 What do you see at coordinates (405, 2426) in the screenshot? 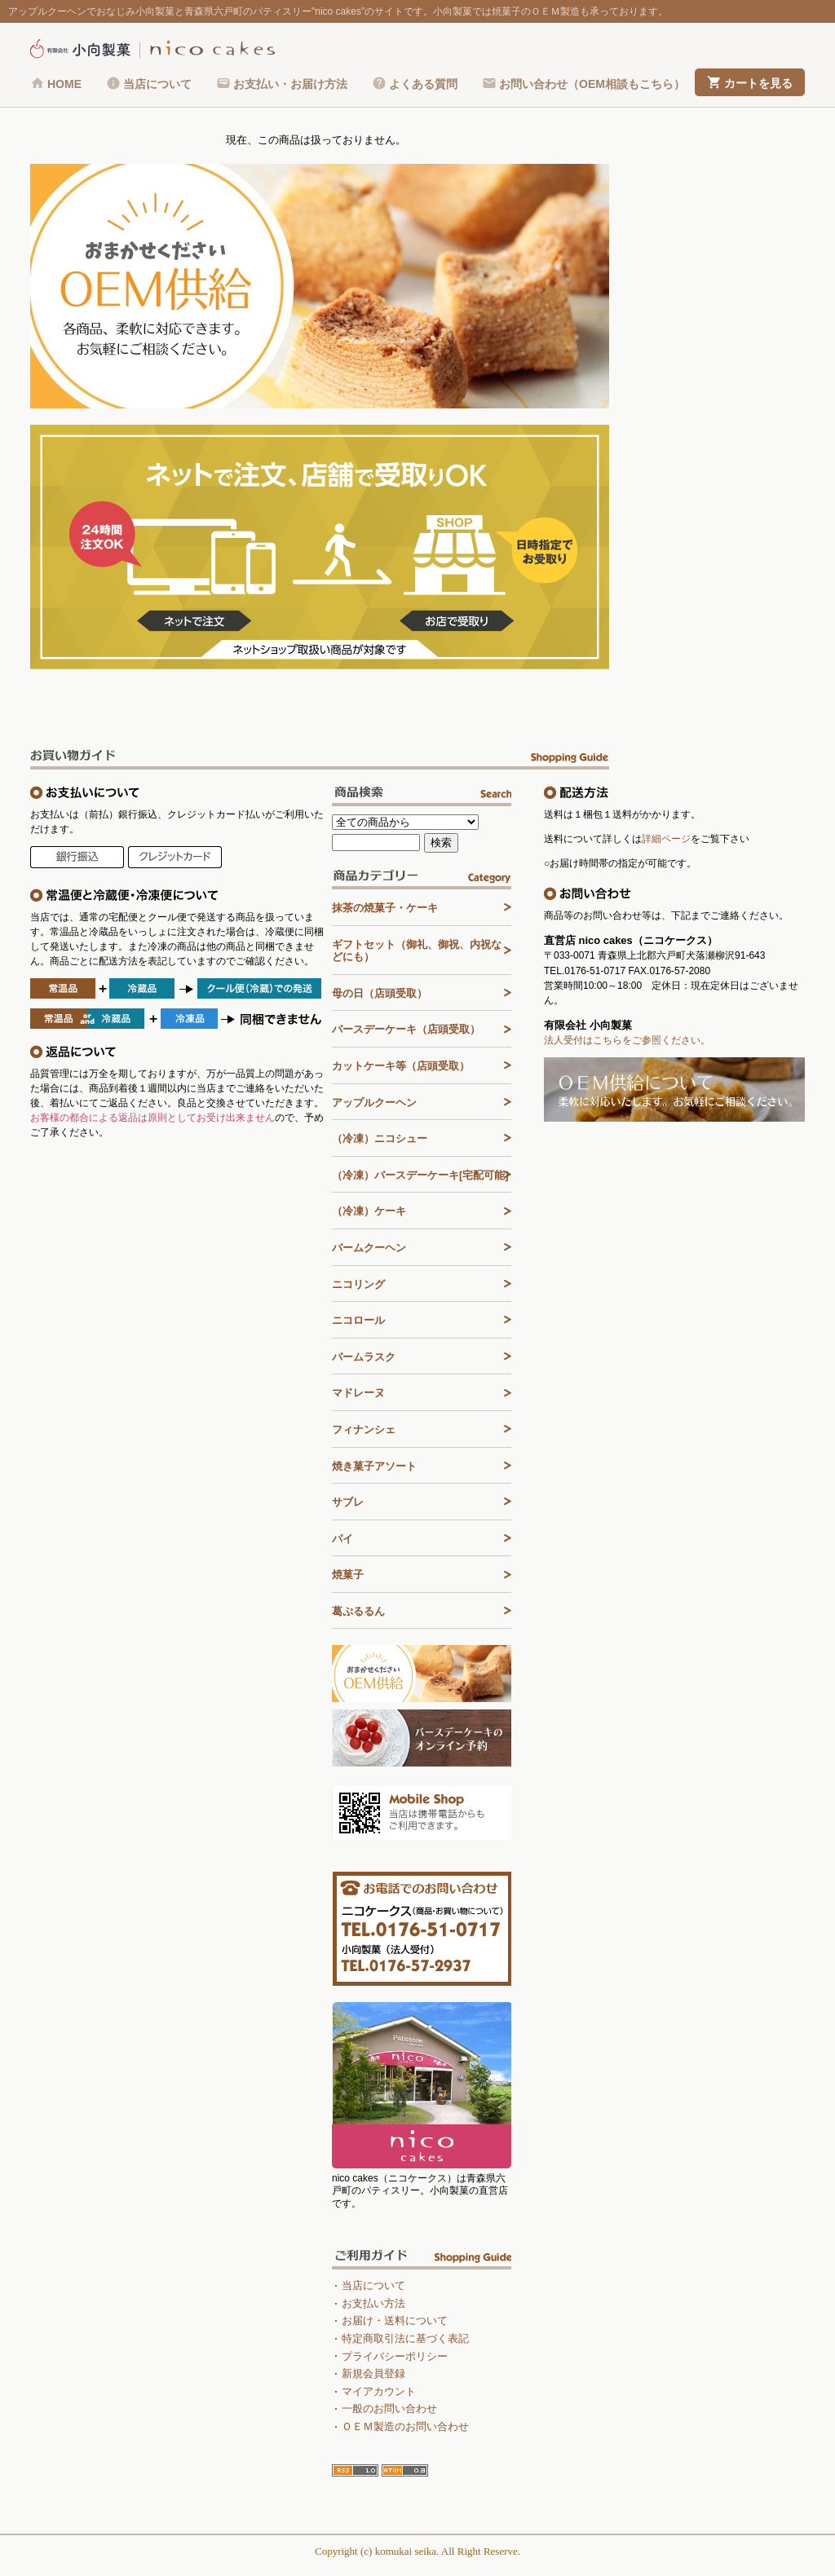
I see `ＯＥＭ製造のお問い合わせ` at bounding box center [405, 2426].